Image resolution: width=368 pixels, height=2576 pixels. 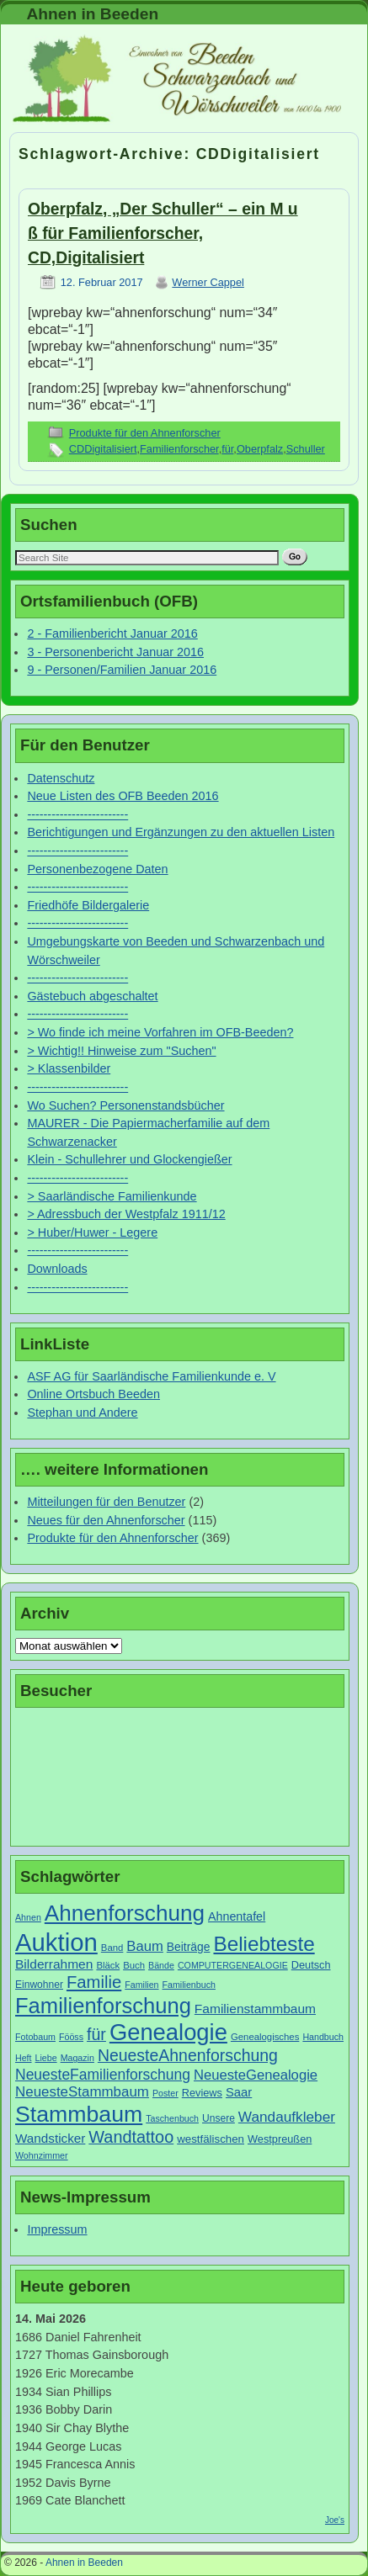 I want to click on Ahnen [Ahnen (6 Einträge)], so click(x=28, y=1917).